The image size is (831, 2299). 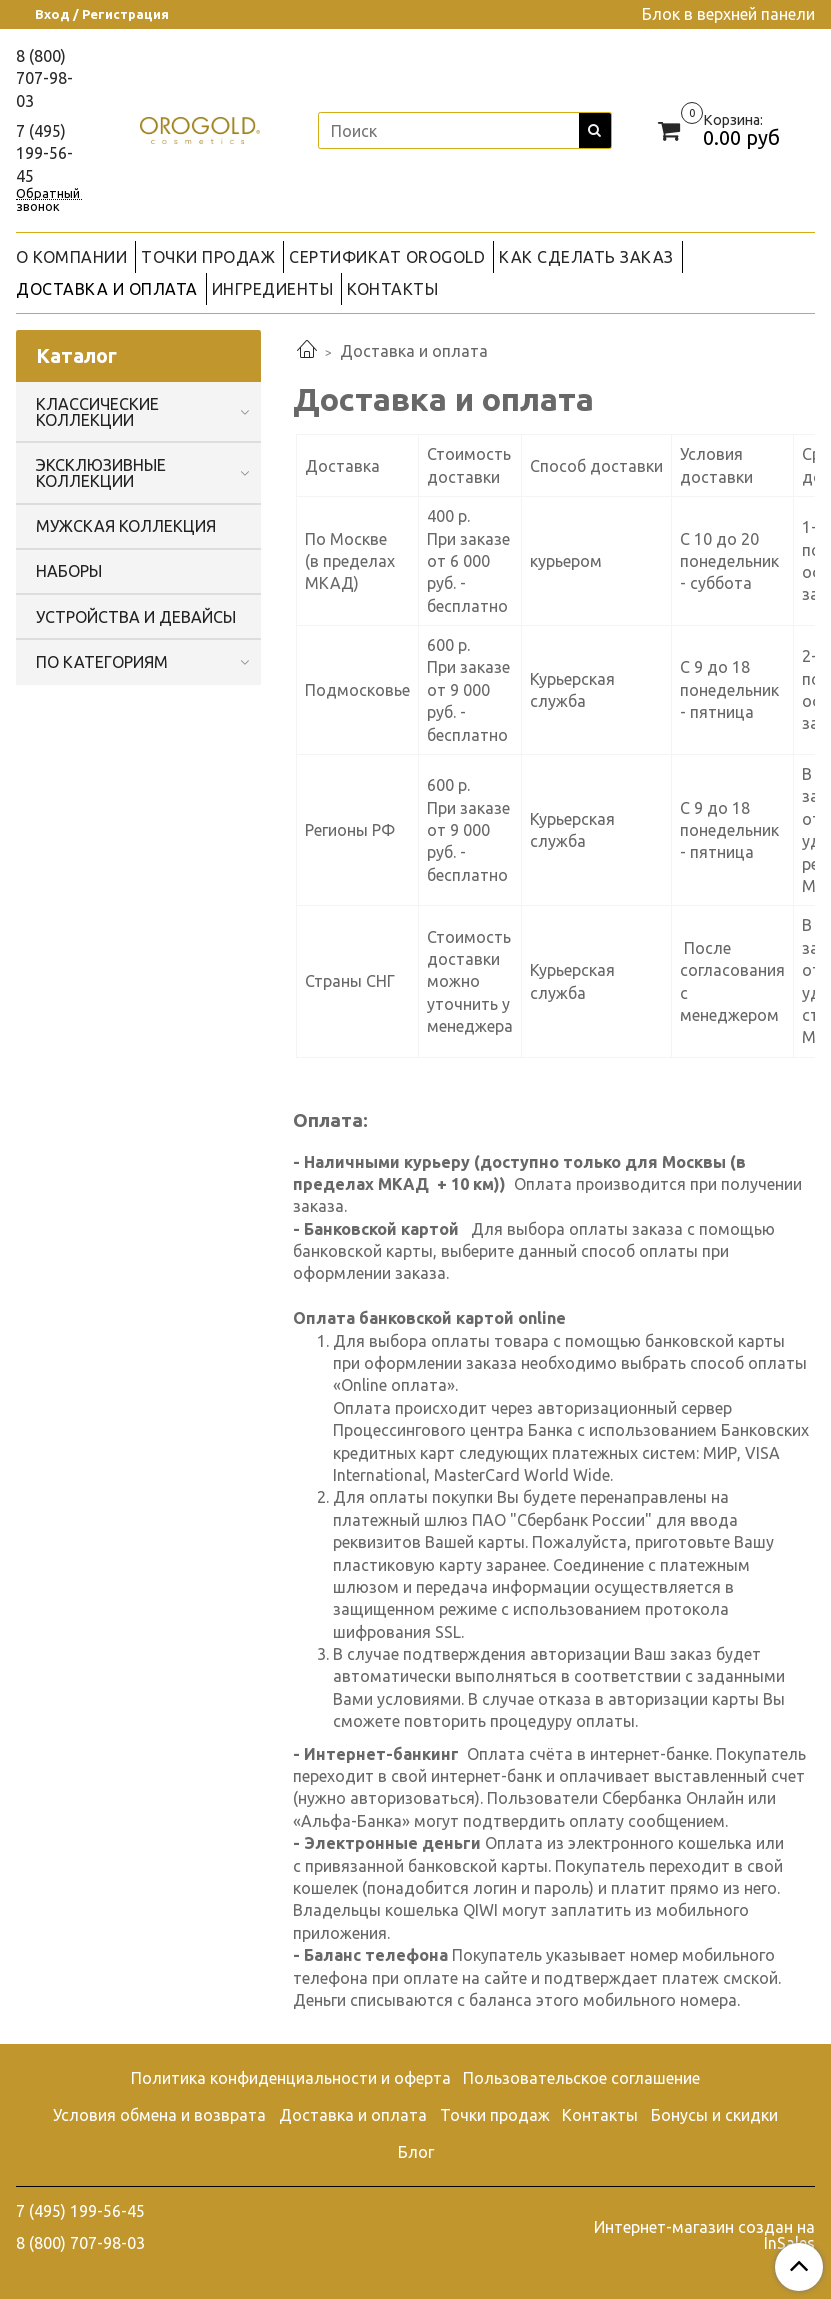 What do you see at coordinates (159, 2115) in the screenshot?
I see `Условия обмена и возврата` at bounding box center [159, 2115].